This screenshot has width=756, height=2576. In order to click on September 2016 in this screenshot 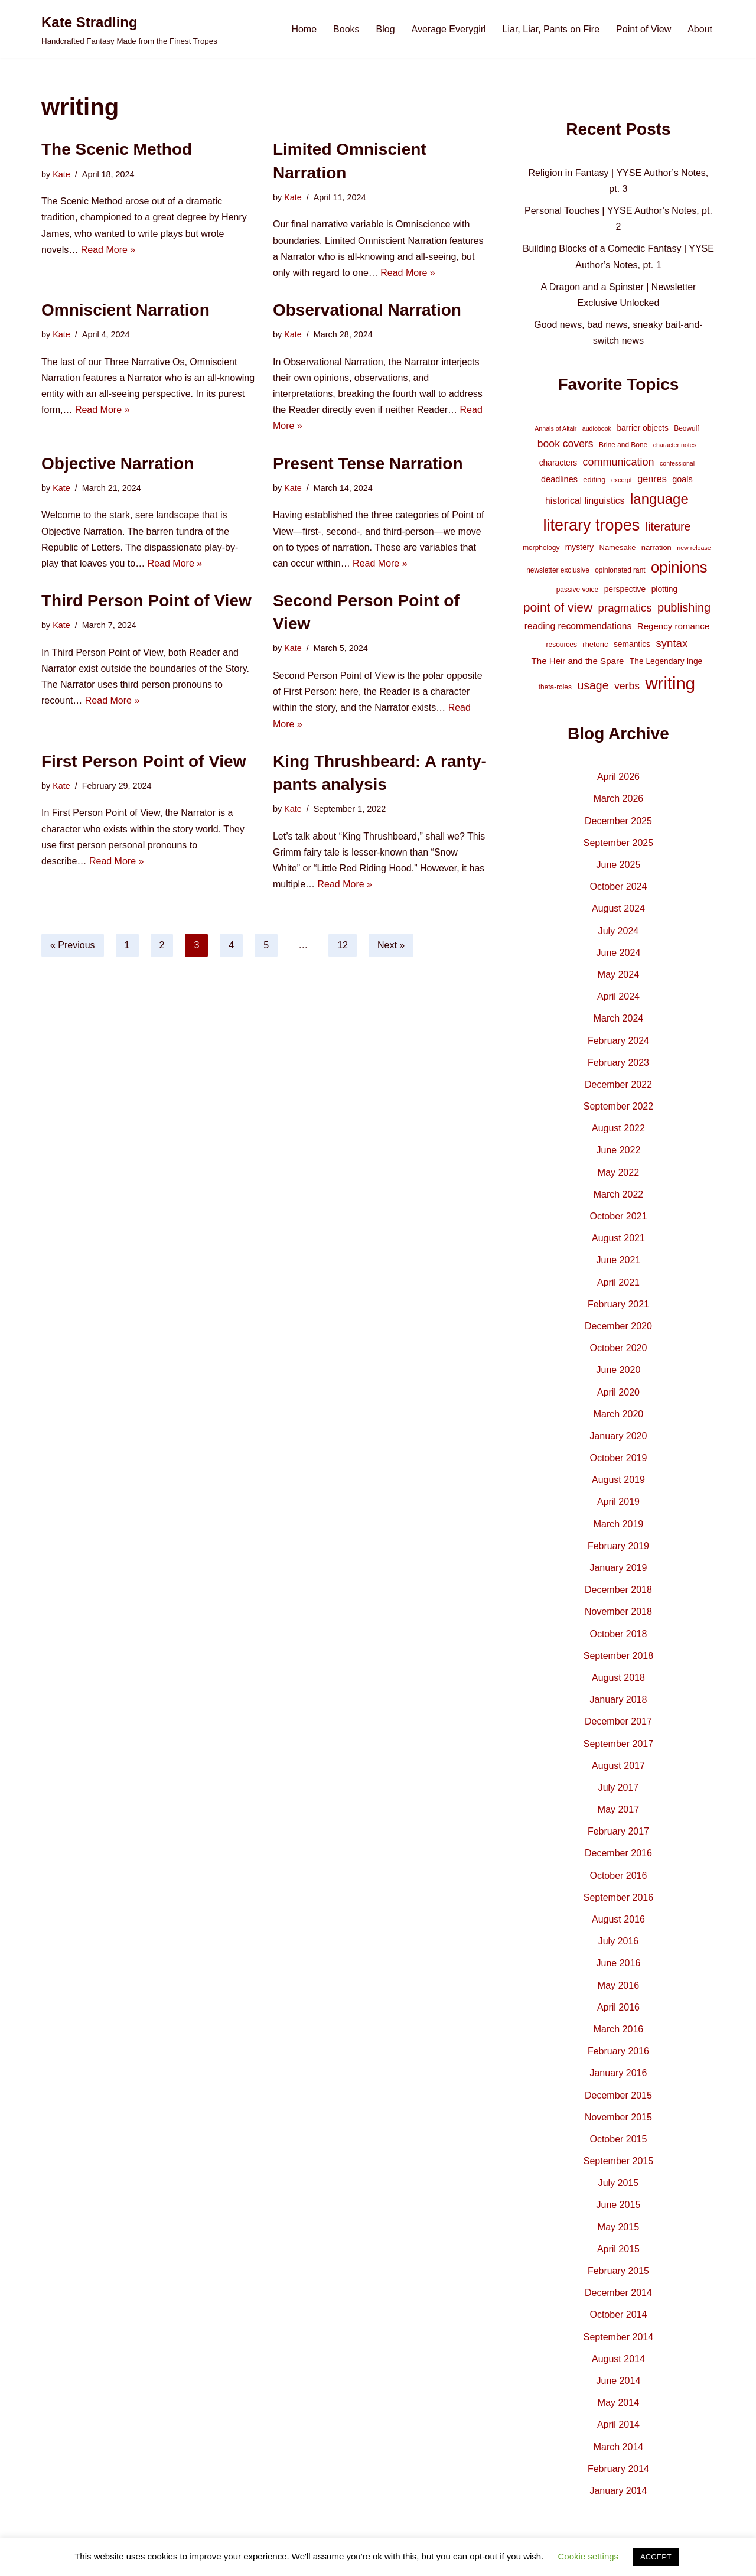, I will do `click(618, 1897)`.